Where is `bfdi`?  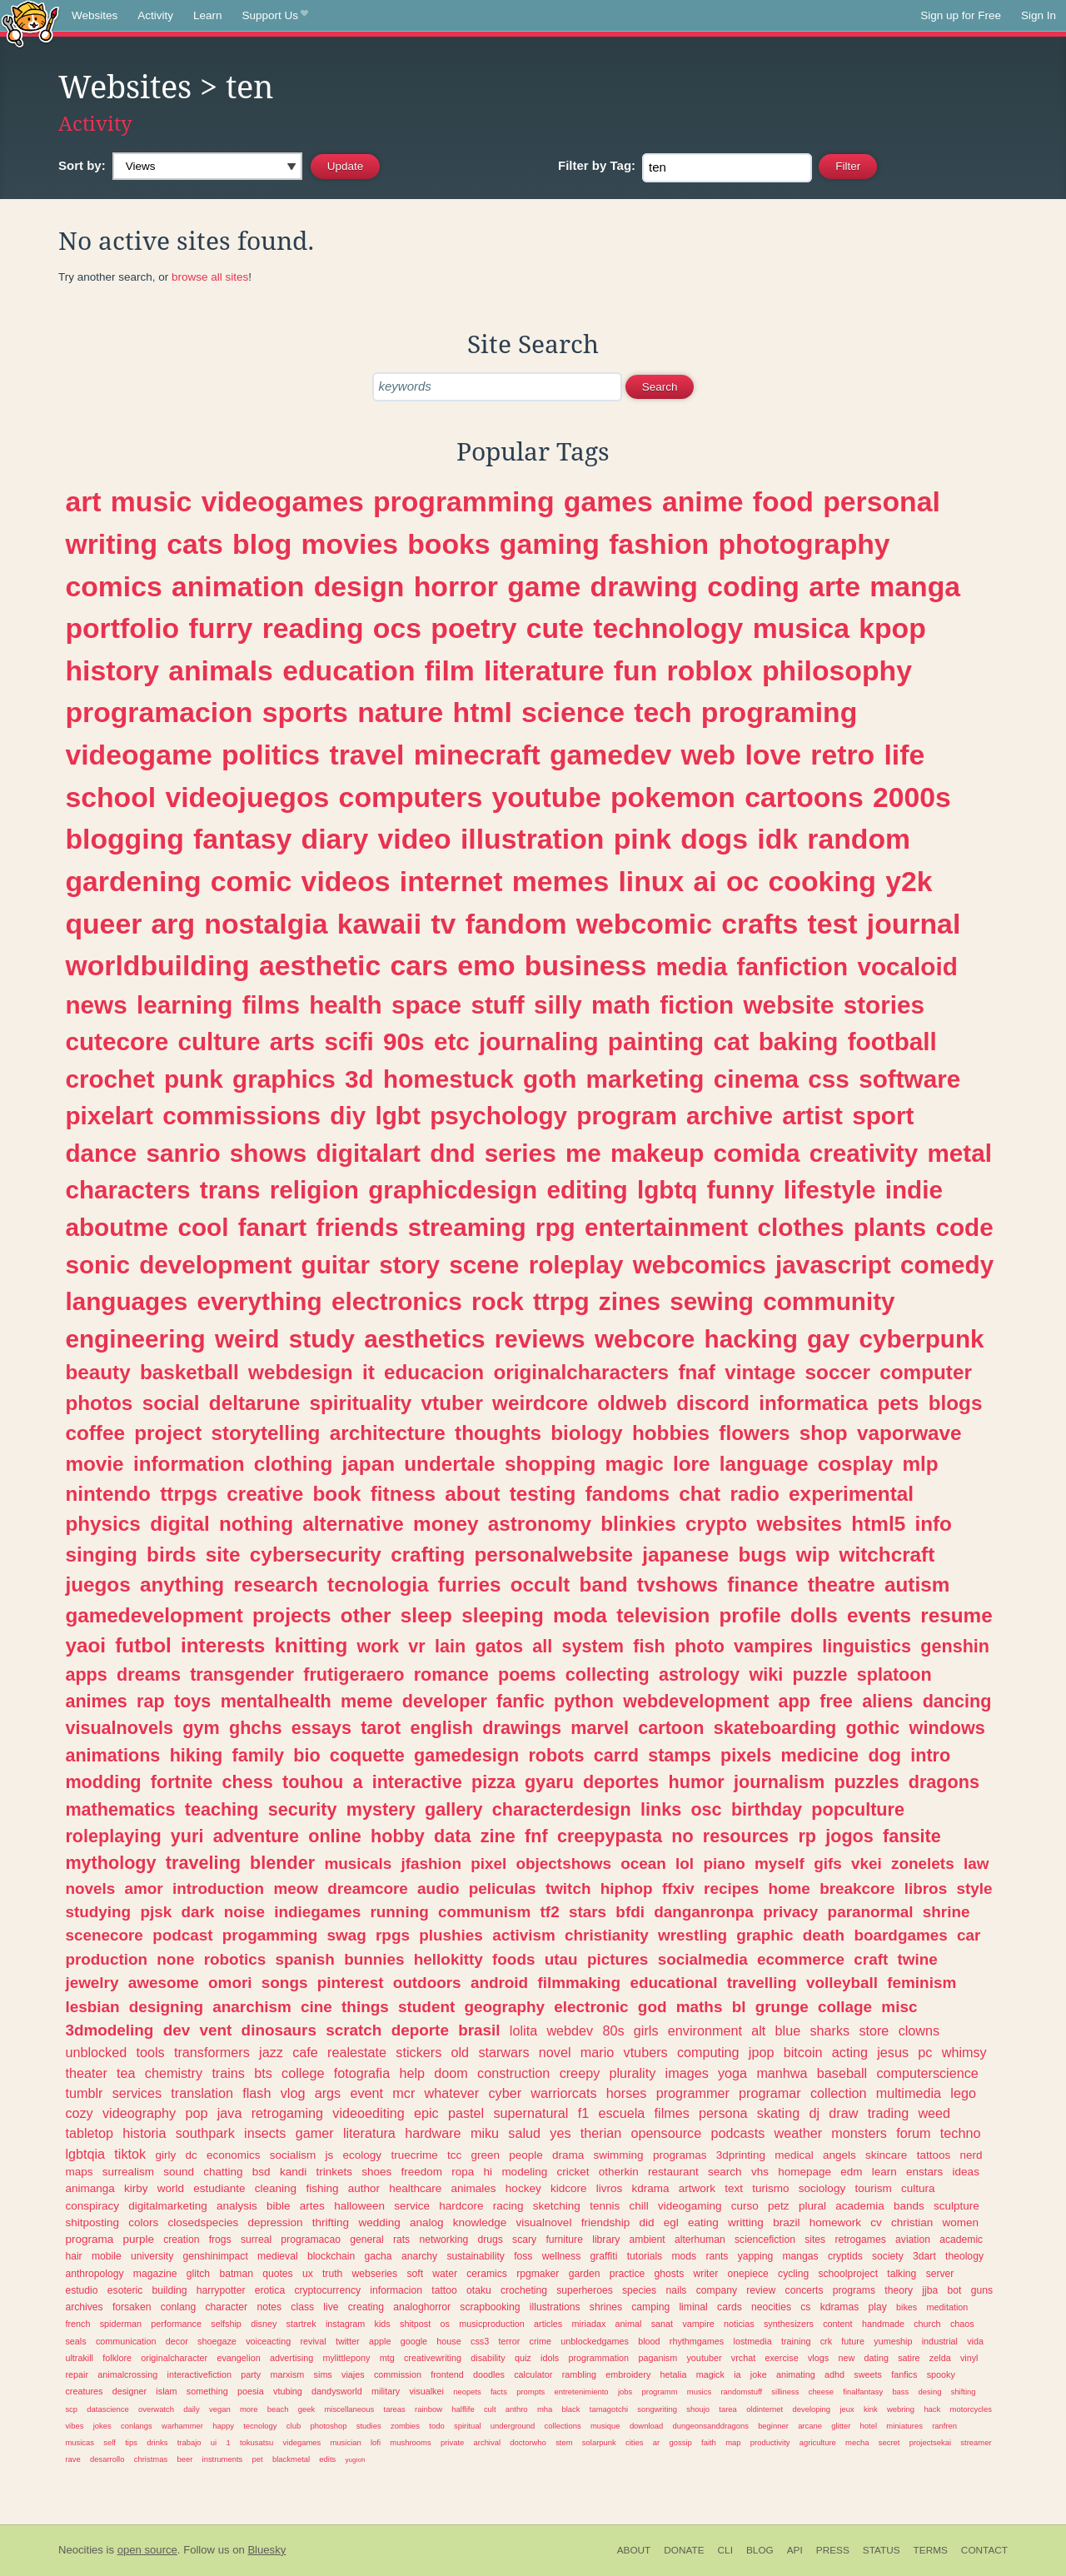
bfdi is located at coordinates (630, 1912).